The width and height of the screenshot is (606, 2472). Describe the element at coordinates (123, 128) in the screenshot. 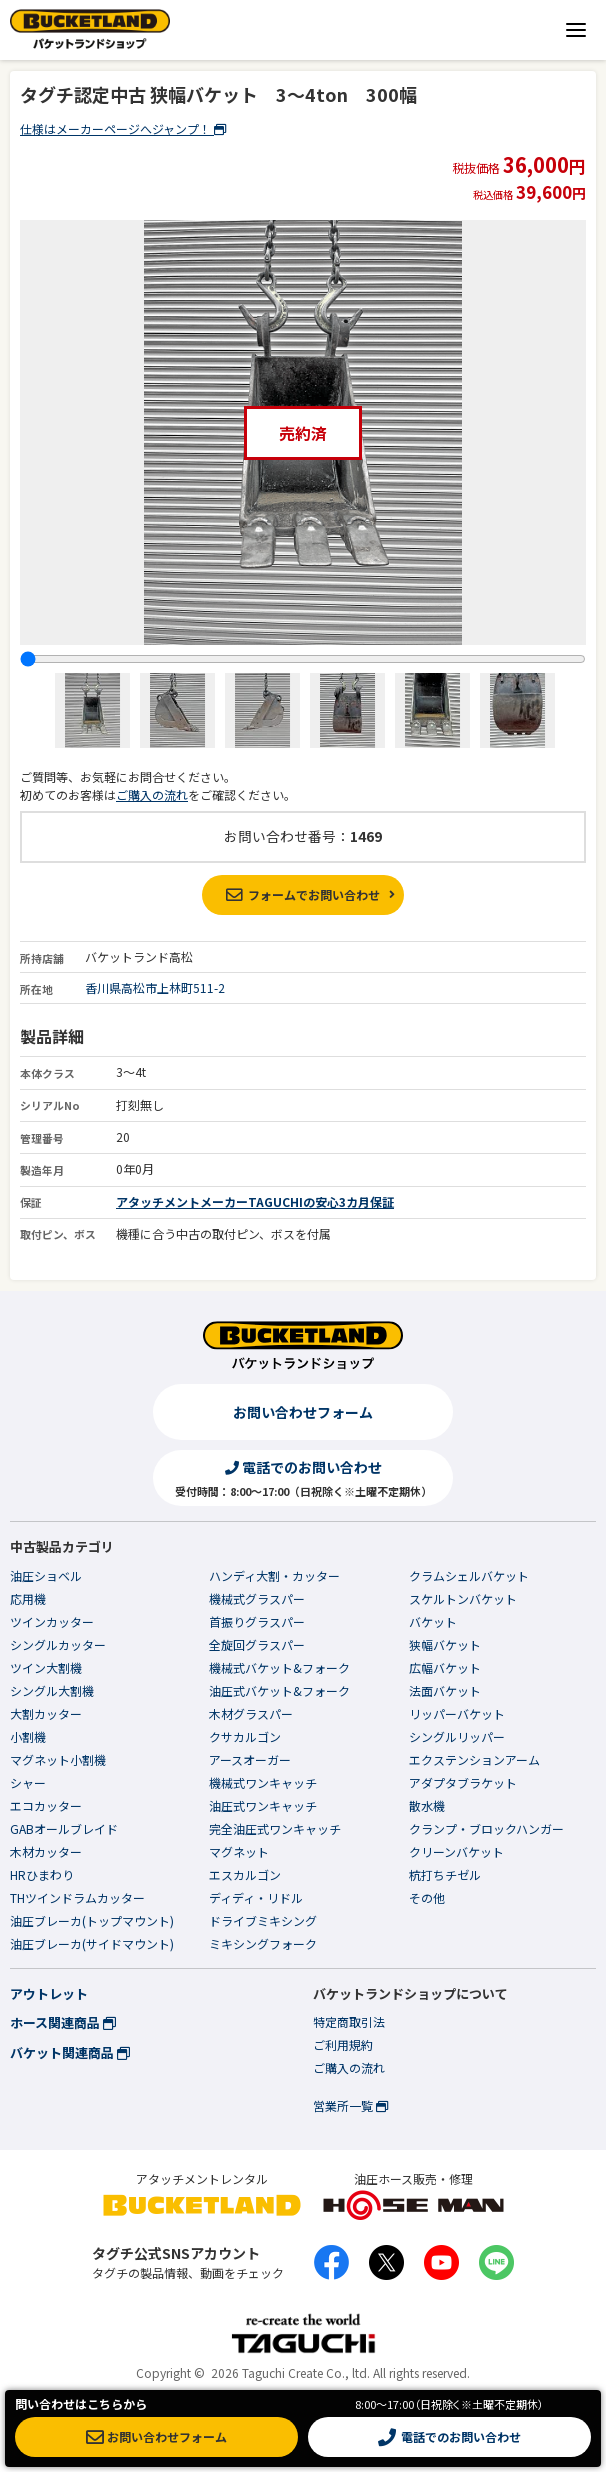

I see `仕様はメーカーページへジャンプ！` at that location.